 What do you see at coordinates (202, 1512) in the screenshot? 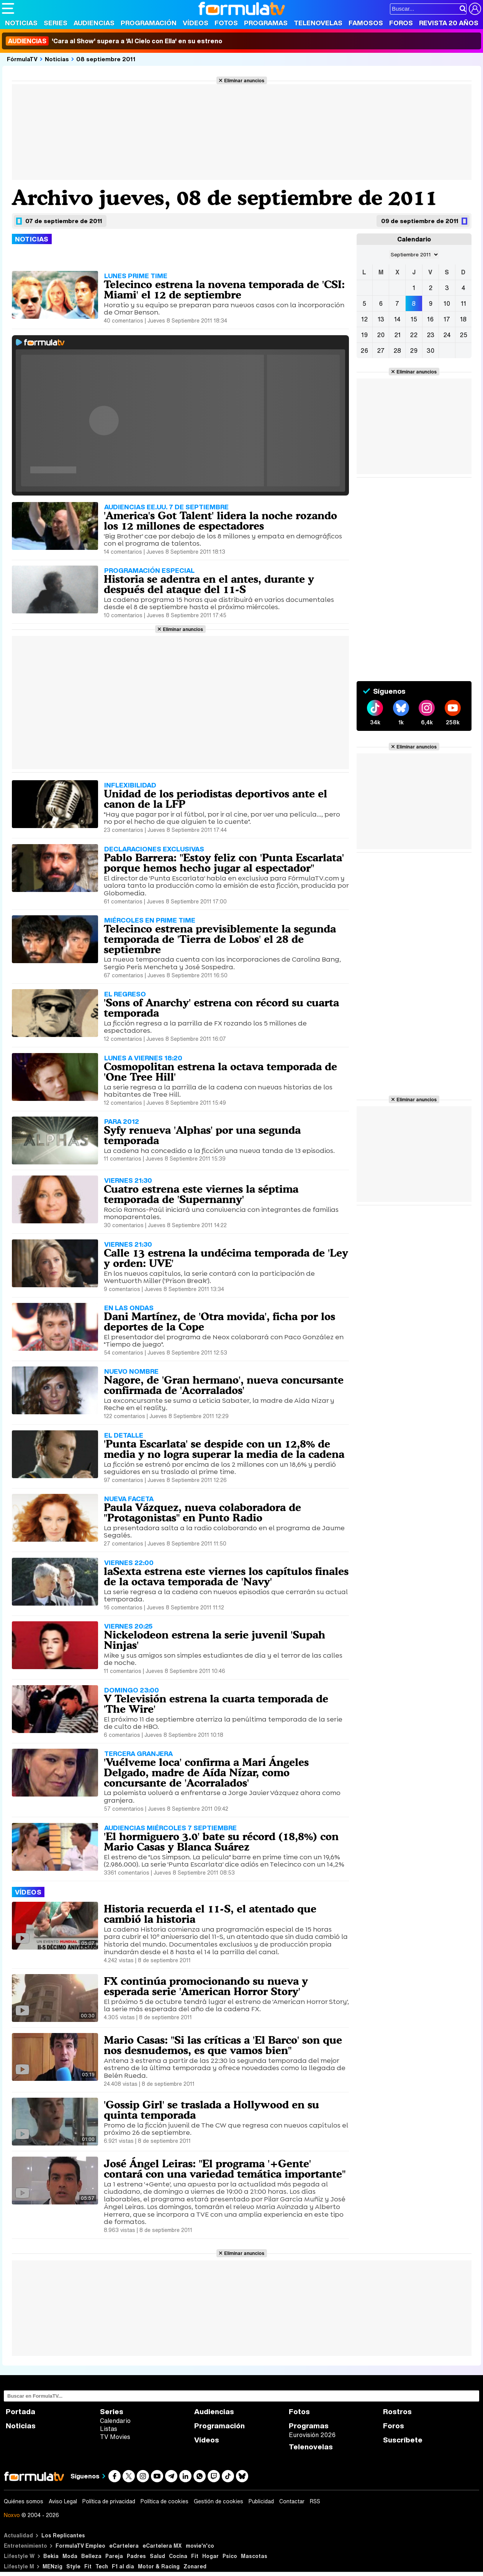
I see `Paula Vázquez, nueva colaboradora de "Protagonistas" en Punto Radio` at bounding box center [202, 1512].